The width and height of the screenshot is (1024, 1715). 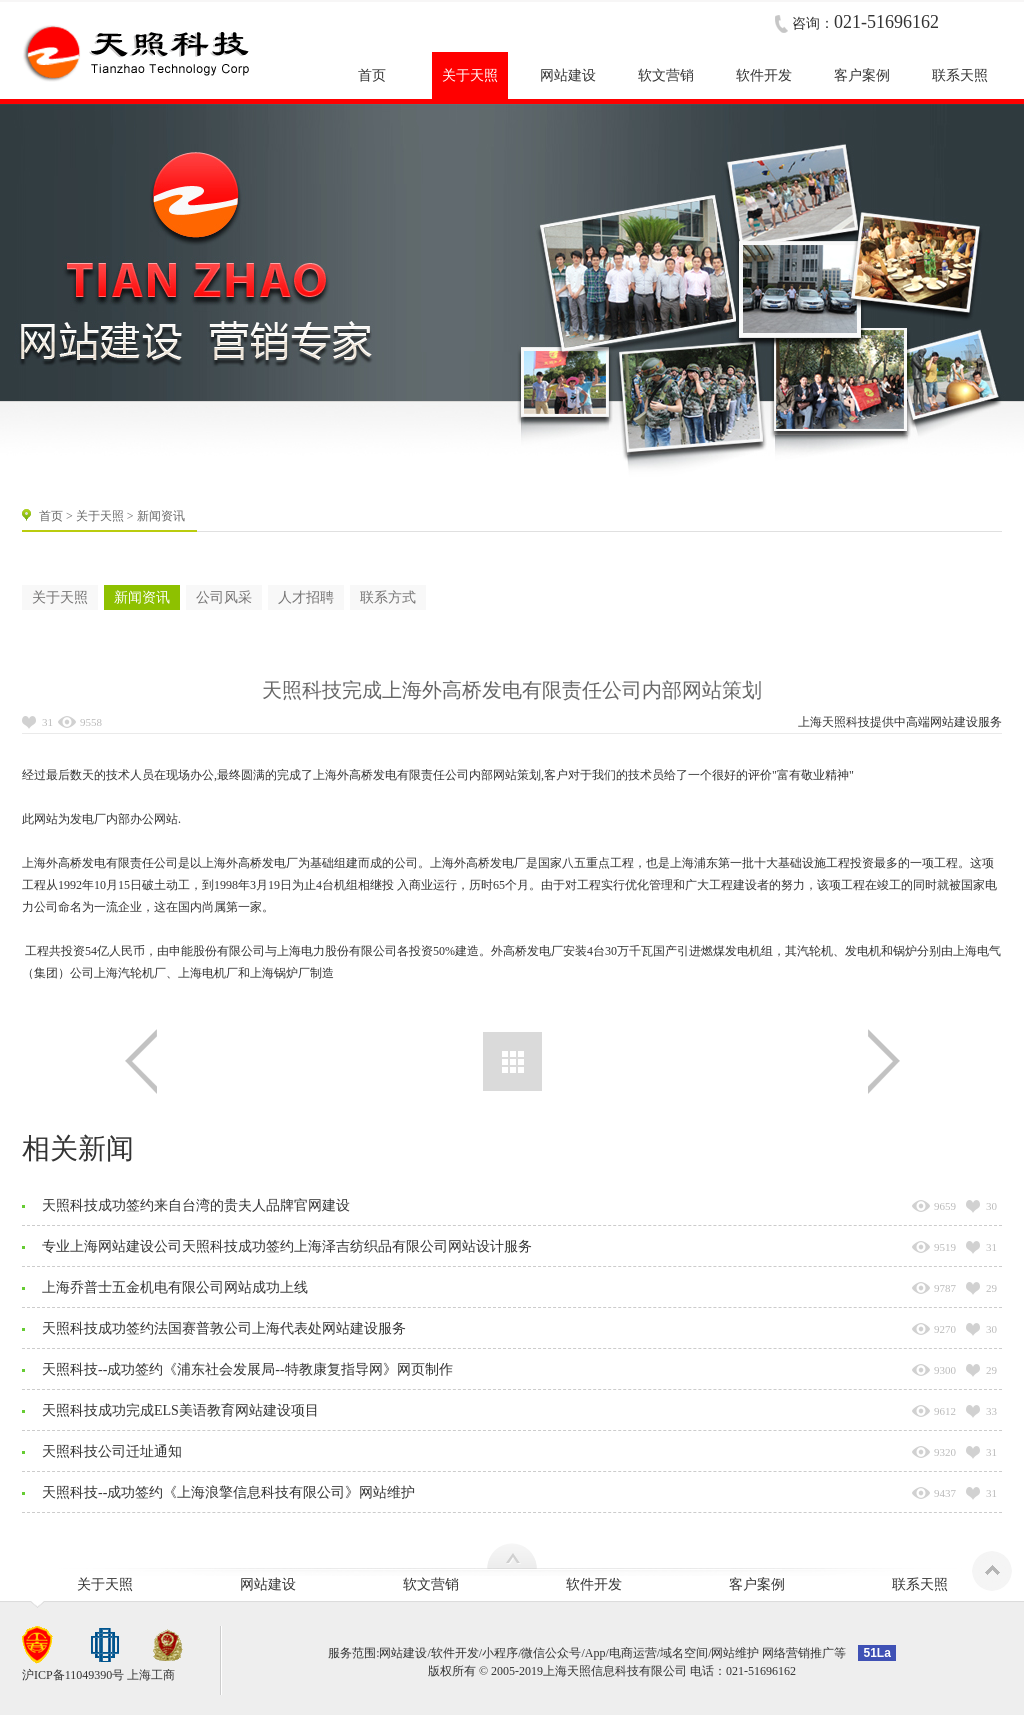 I want to click on 天照科技--成功签约《上海浪擎信息科技有限公司》网站维护, so click(x=228, y=1492).